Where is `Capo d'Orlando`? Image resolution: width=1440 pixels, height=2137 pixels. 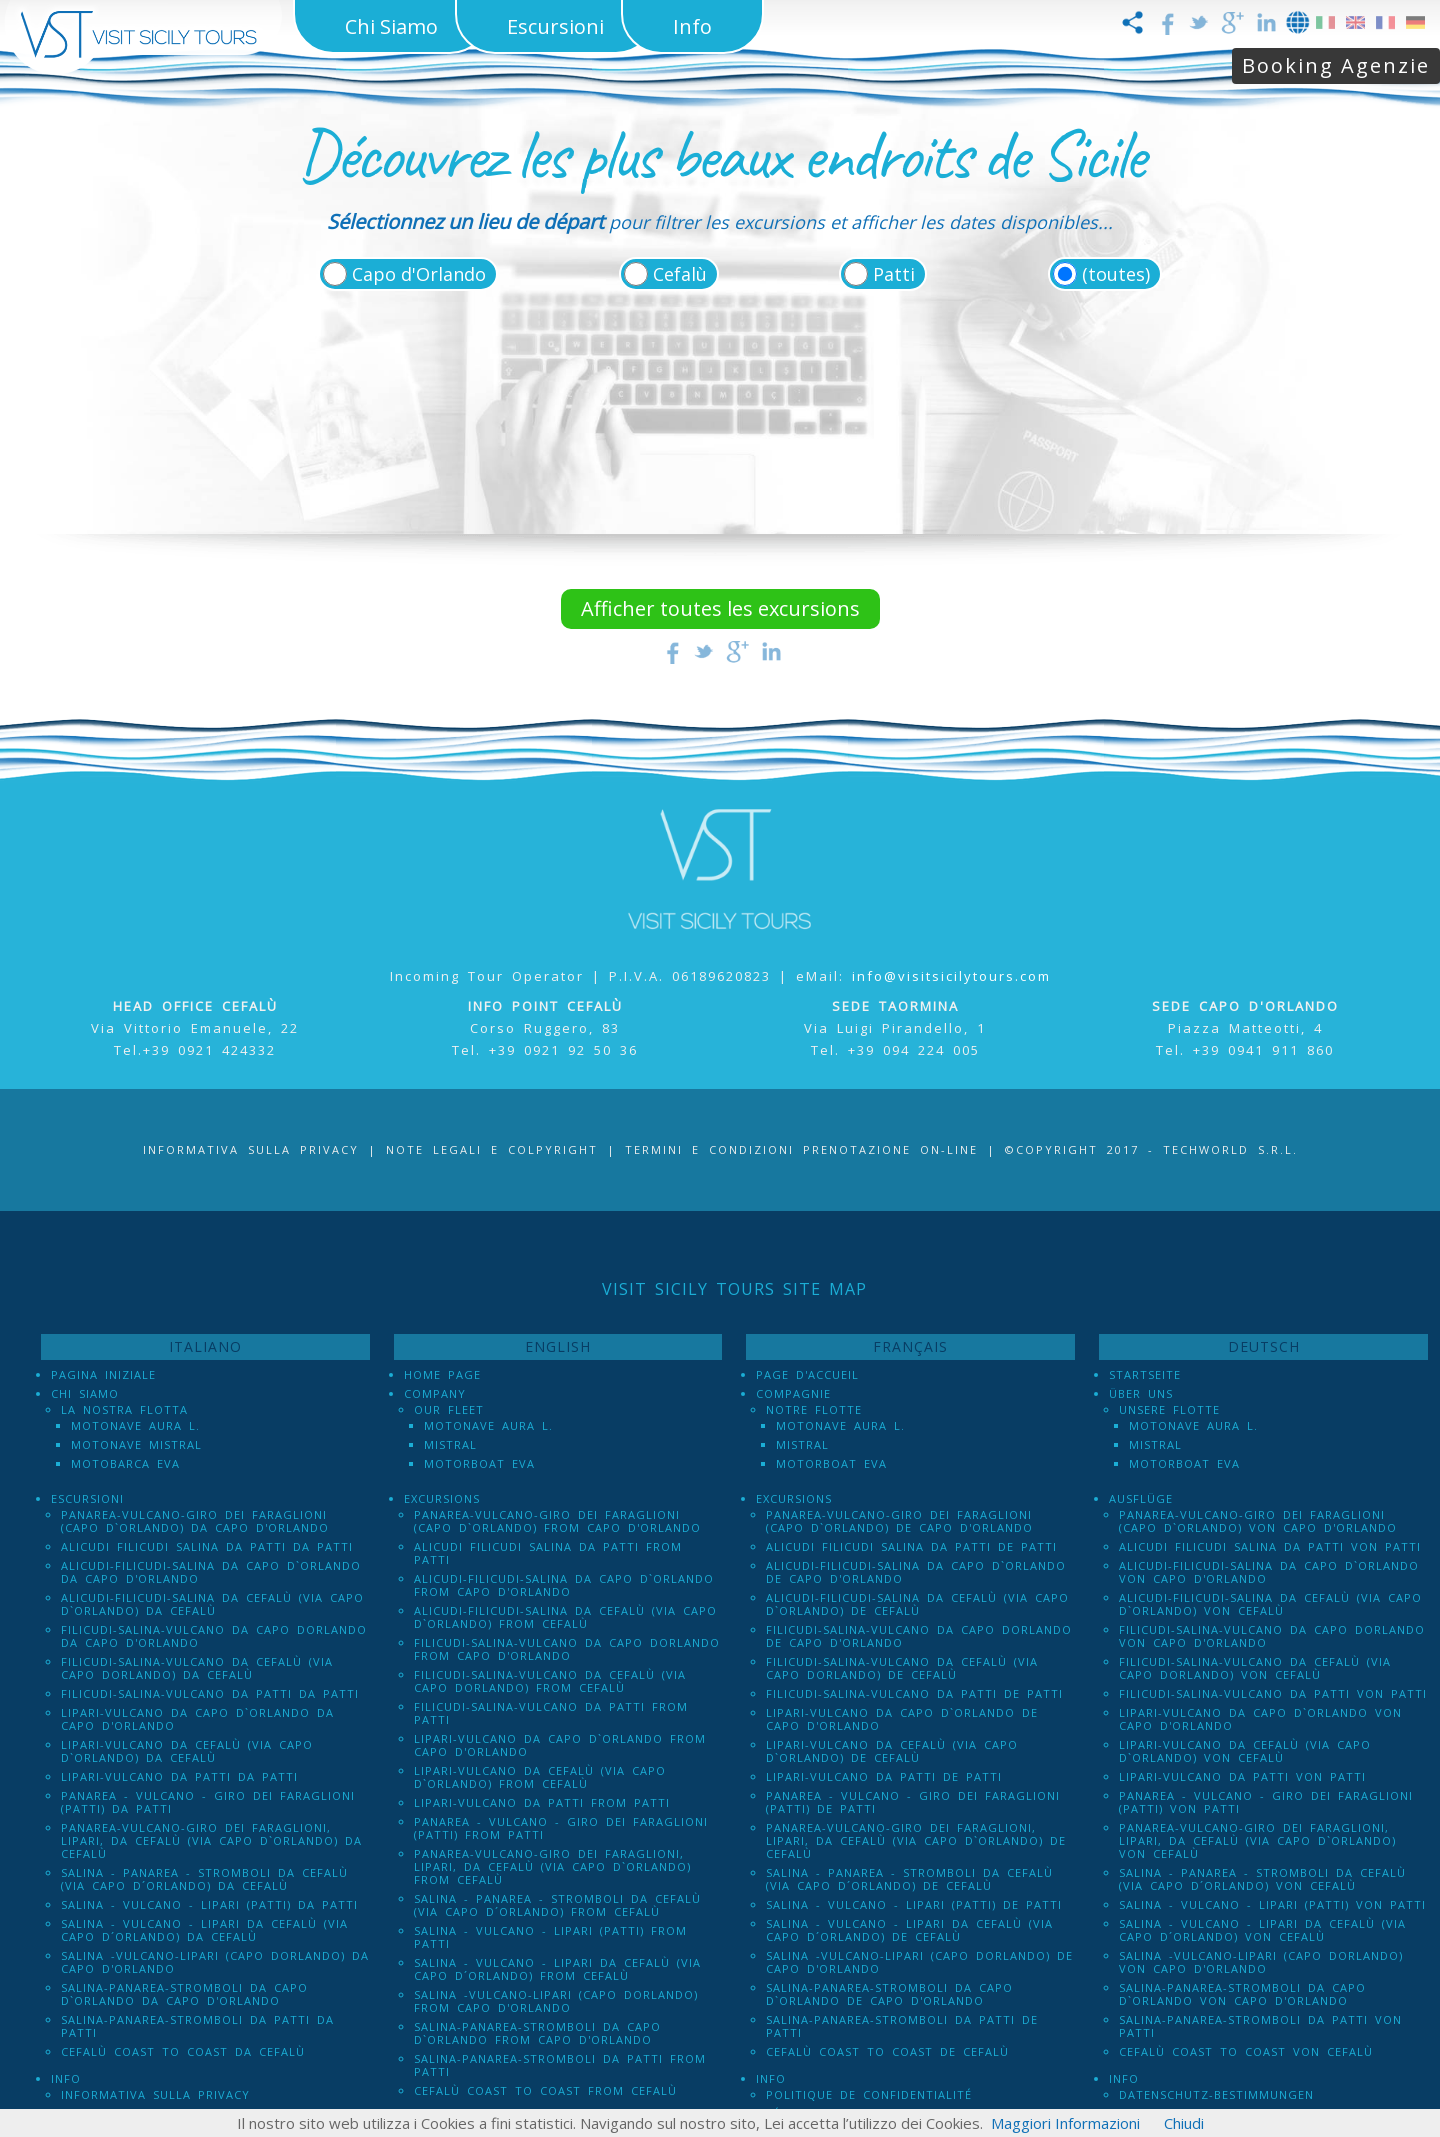
Capo d'Orlando is located at coordinates (419, 274).